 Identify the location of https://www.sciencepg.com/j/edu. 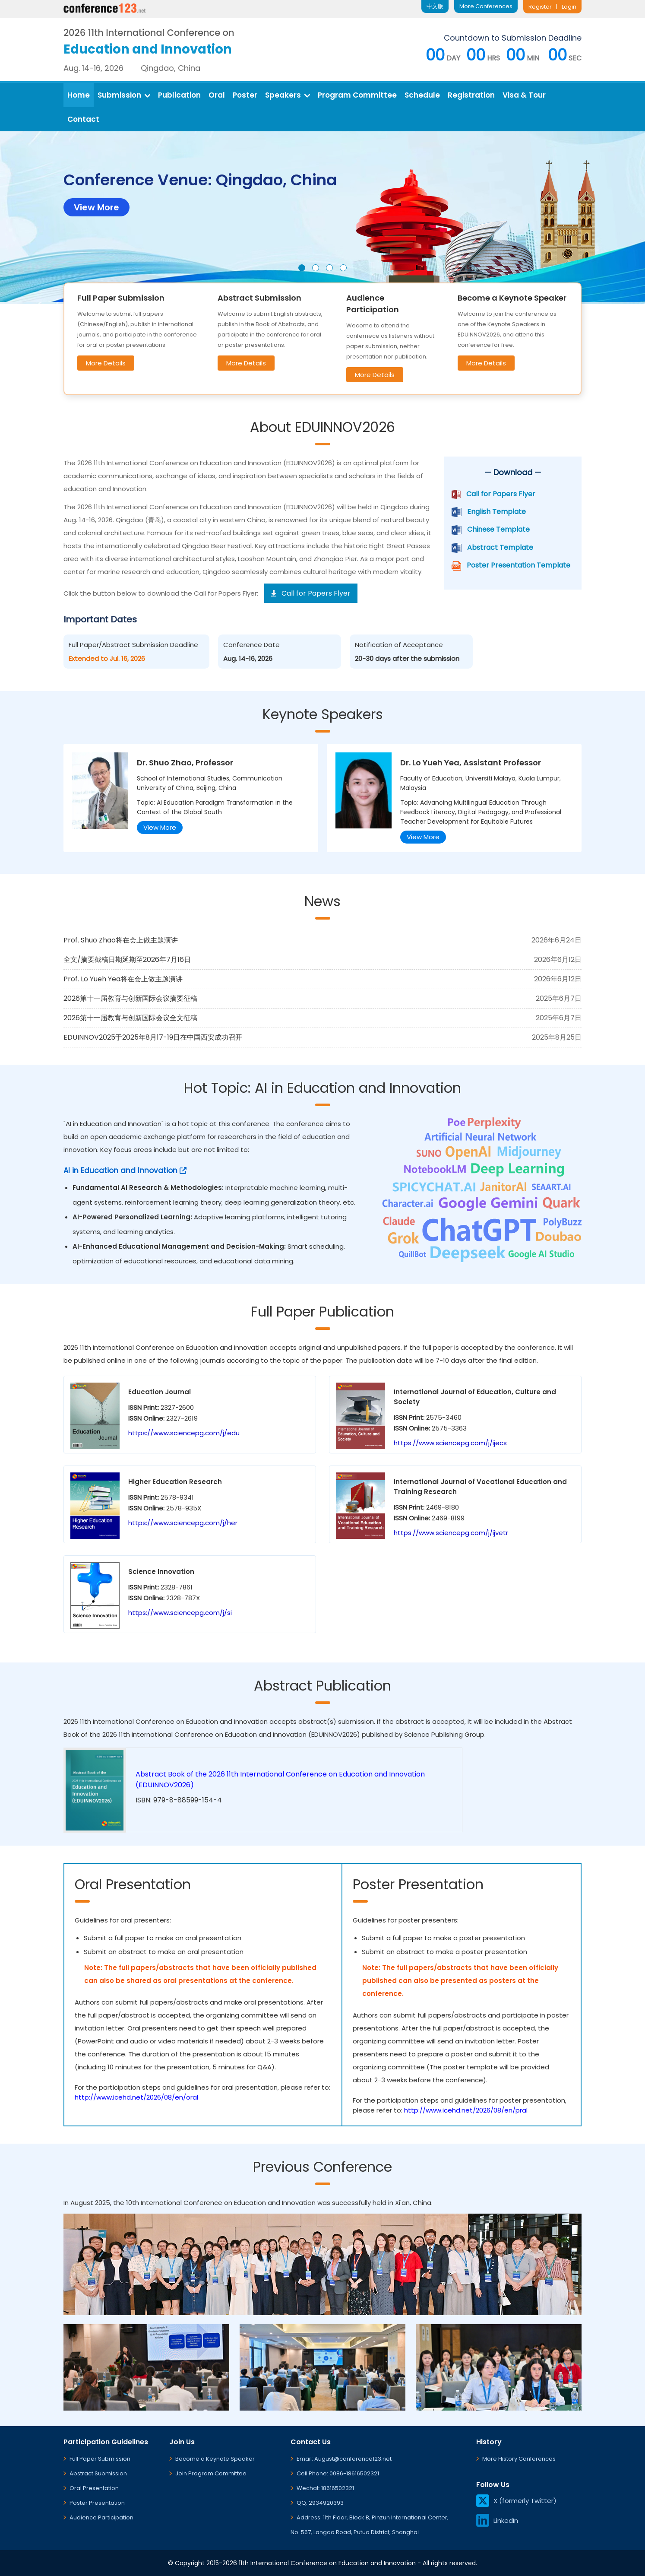
(184, 1432).